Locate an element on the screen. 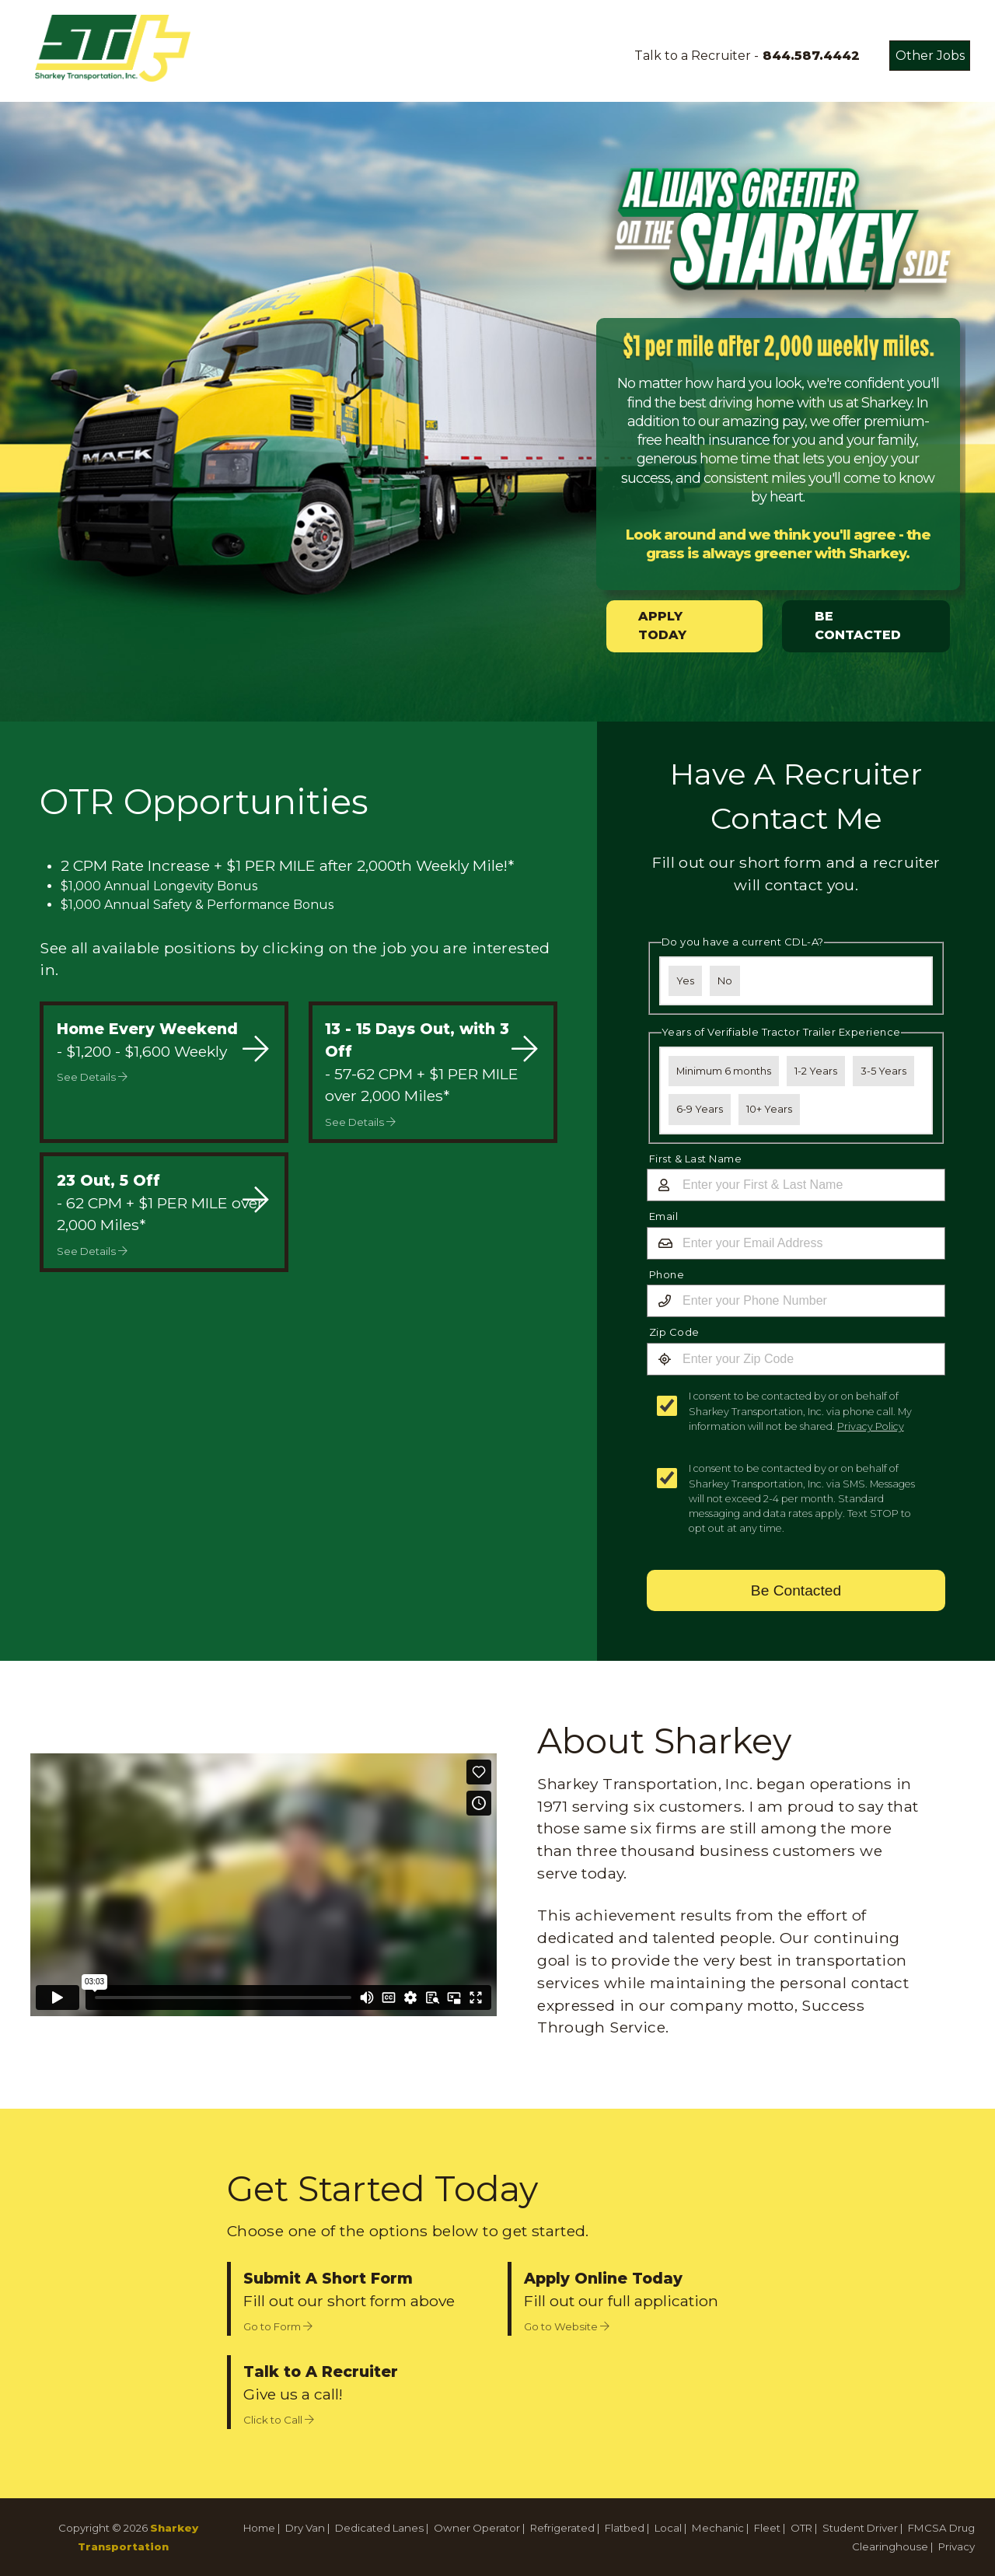 The height and width of the screenshot is (2576, 995). Zip Code is located at coordinates (674, 1332).